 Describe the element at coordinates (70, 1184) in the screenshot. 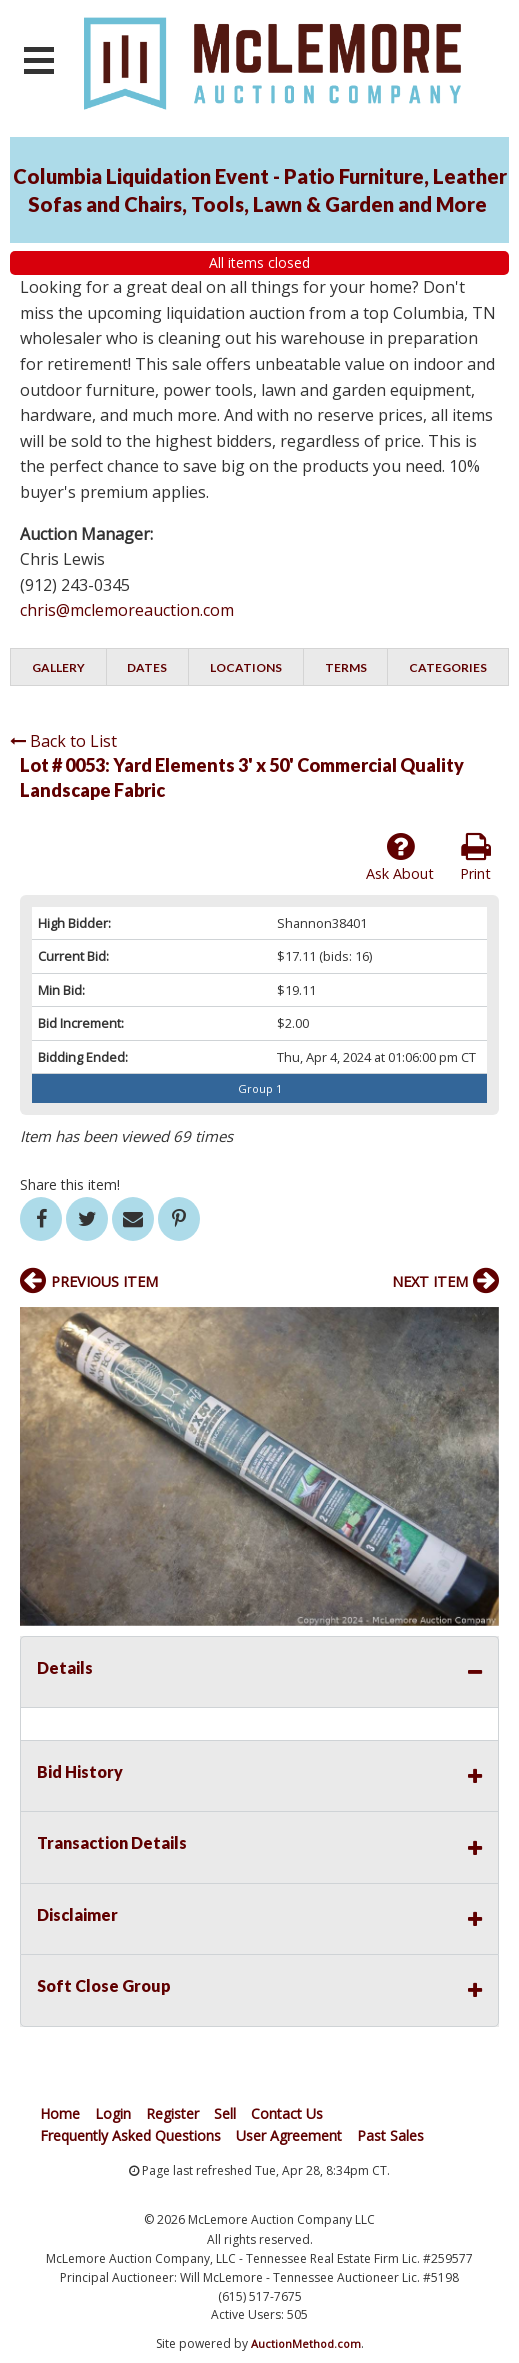

I see `Share this item!` at that location.